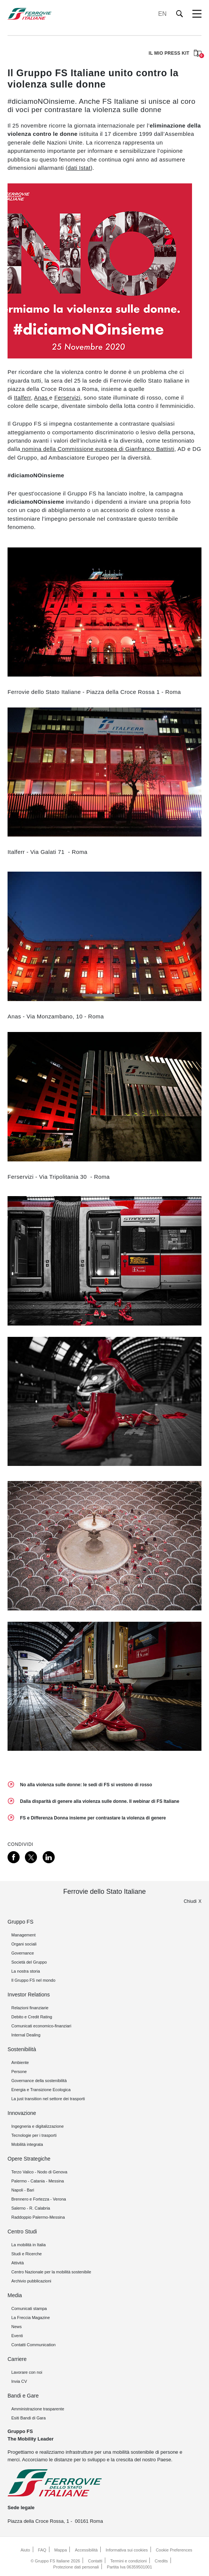 The width and height of the screenshot is (209, 2576). I want to click on Il Gruppo FS nel mondo, so click(33, 1980).